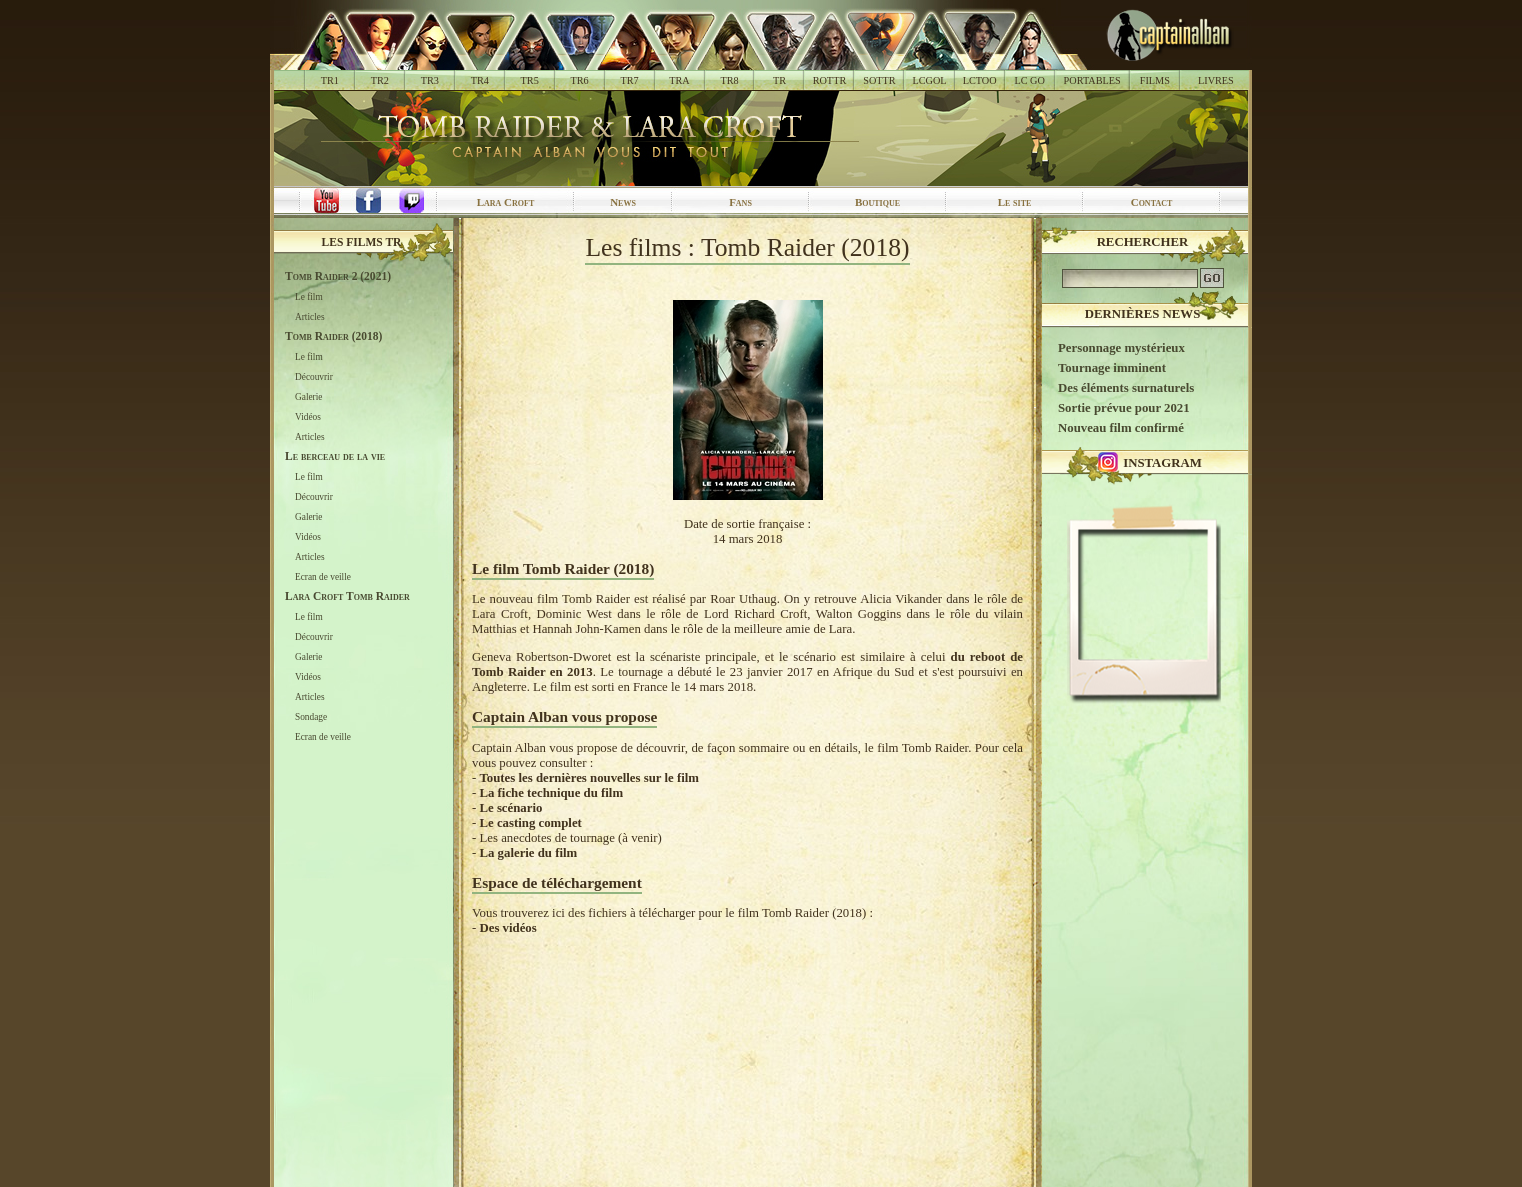 The width and height of the screenshot is (1522, 1187). What do you see at coordinates (330, 80) in the screenshot?
I see `TR1` at bounding box center [330, 80].